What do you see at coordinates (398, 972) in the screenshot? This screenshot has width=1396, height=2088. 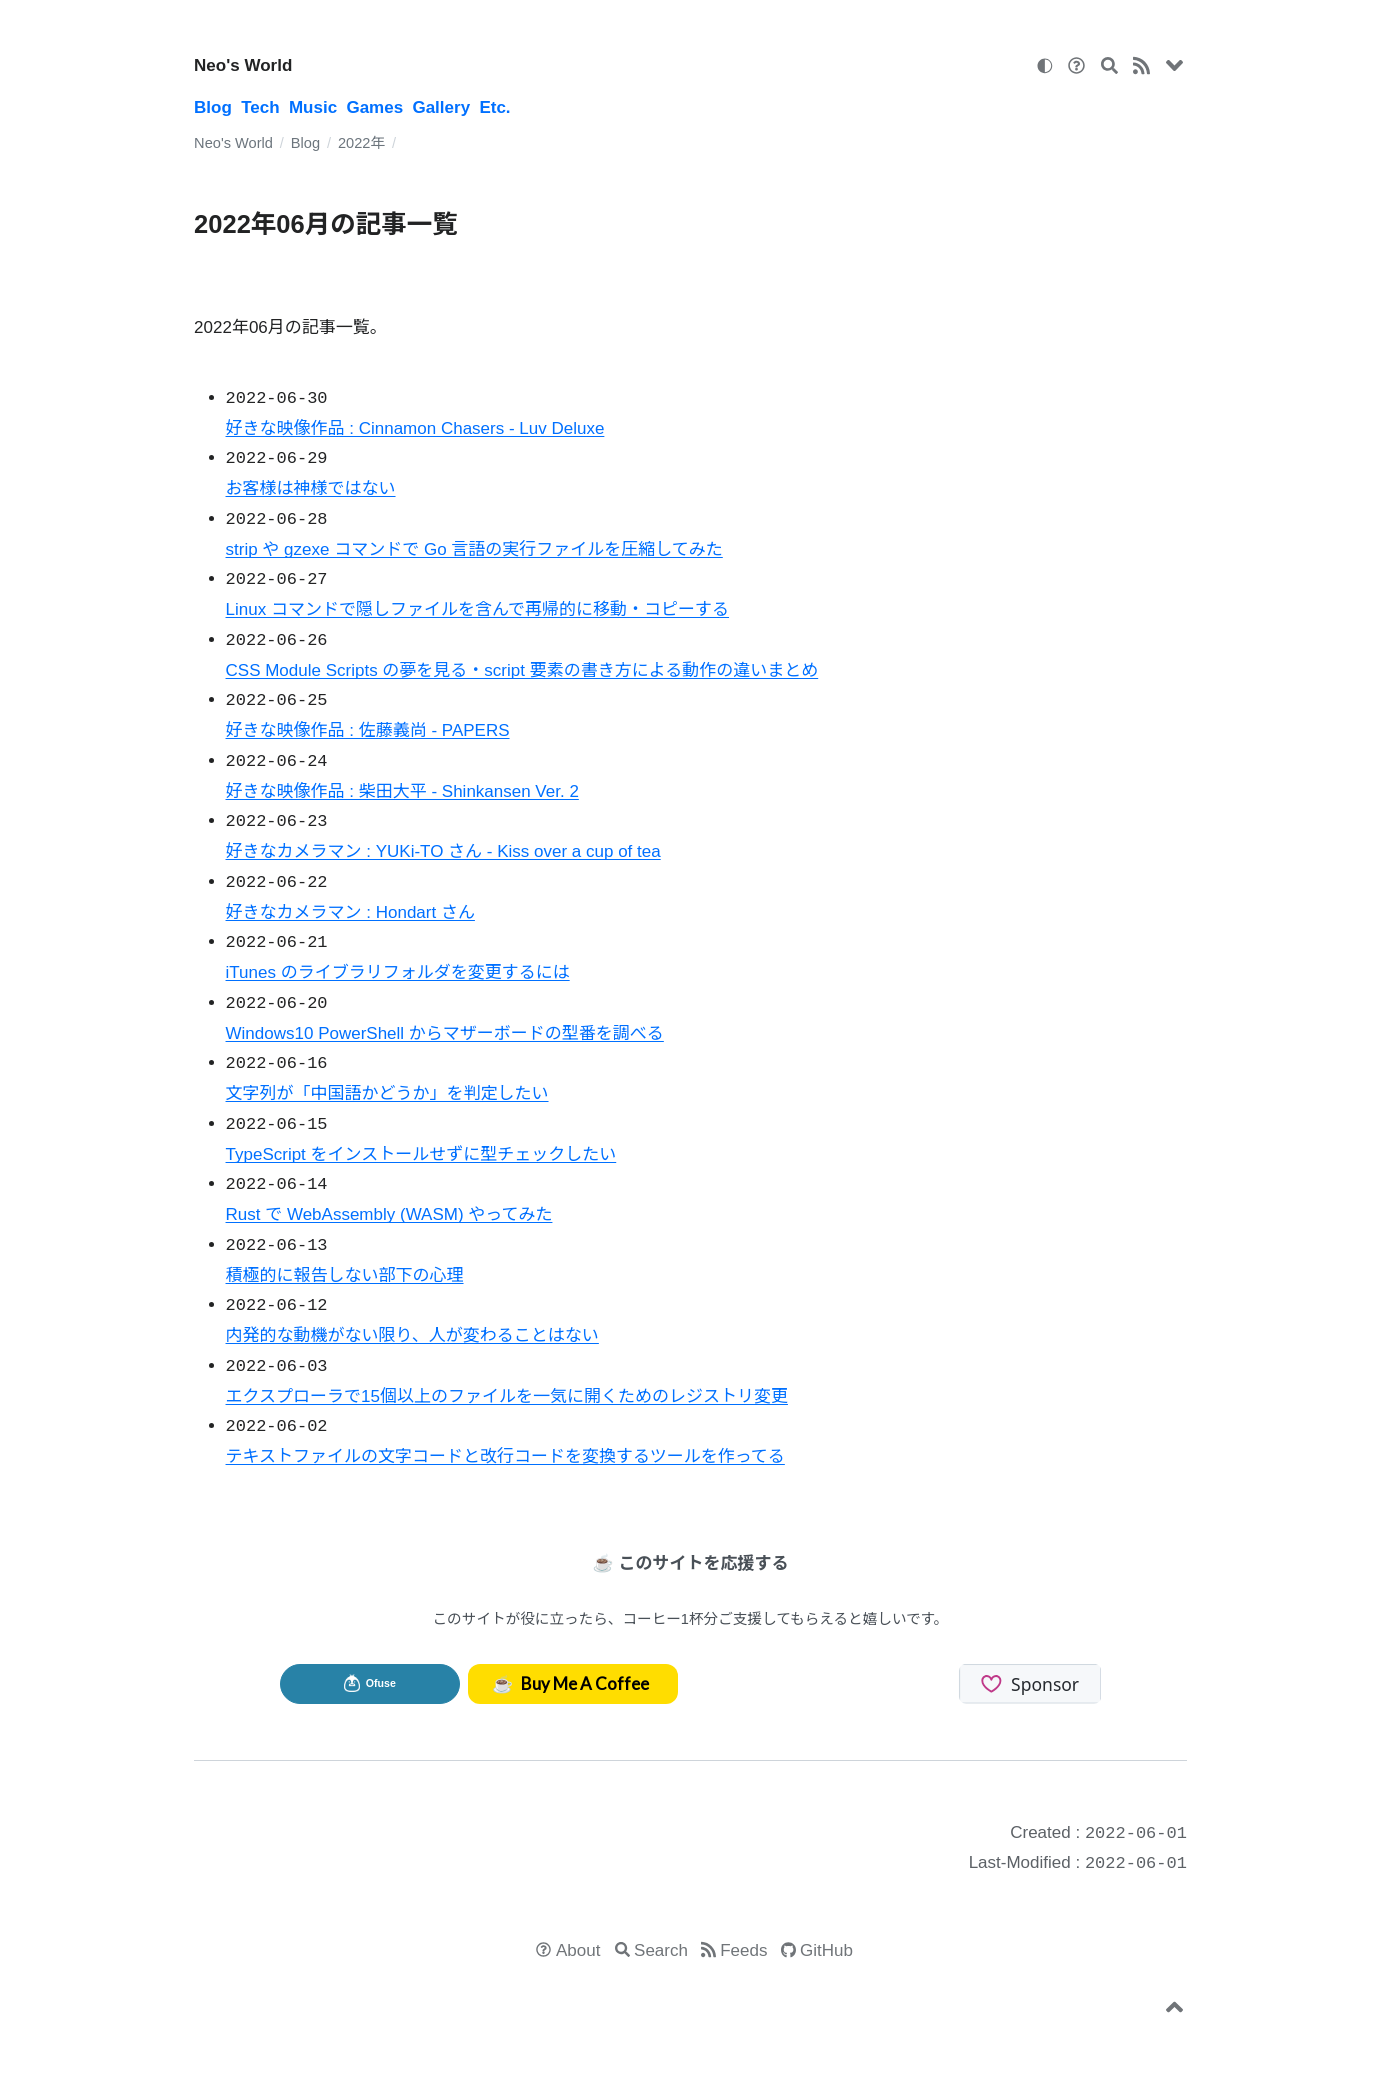 I see `iTunes のライブラリフォルダを変更するには` at bounding box center [398, 972].